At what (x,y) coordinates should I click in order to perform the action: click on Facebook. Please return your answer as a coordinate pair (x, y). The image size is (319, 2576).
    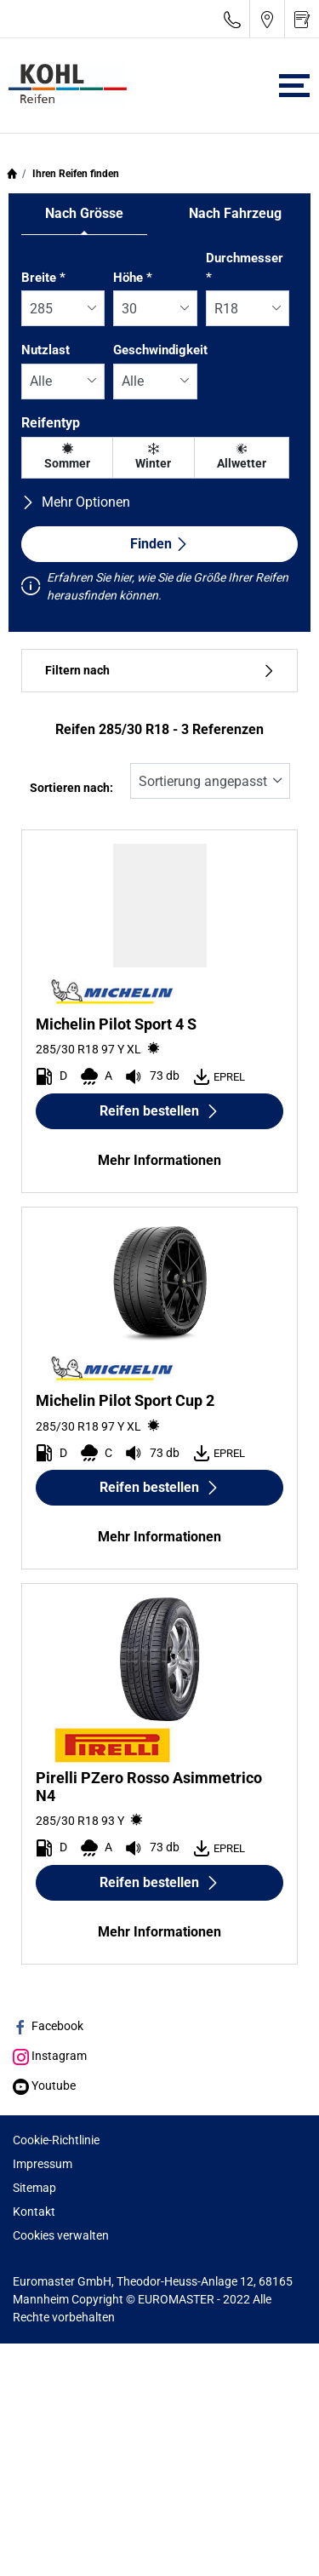
    Looking at the image, I should click on (48, 2026).